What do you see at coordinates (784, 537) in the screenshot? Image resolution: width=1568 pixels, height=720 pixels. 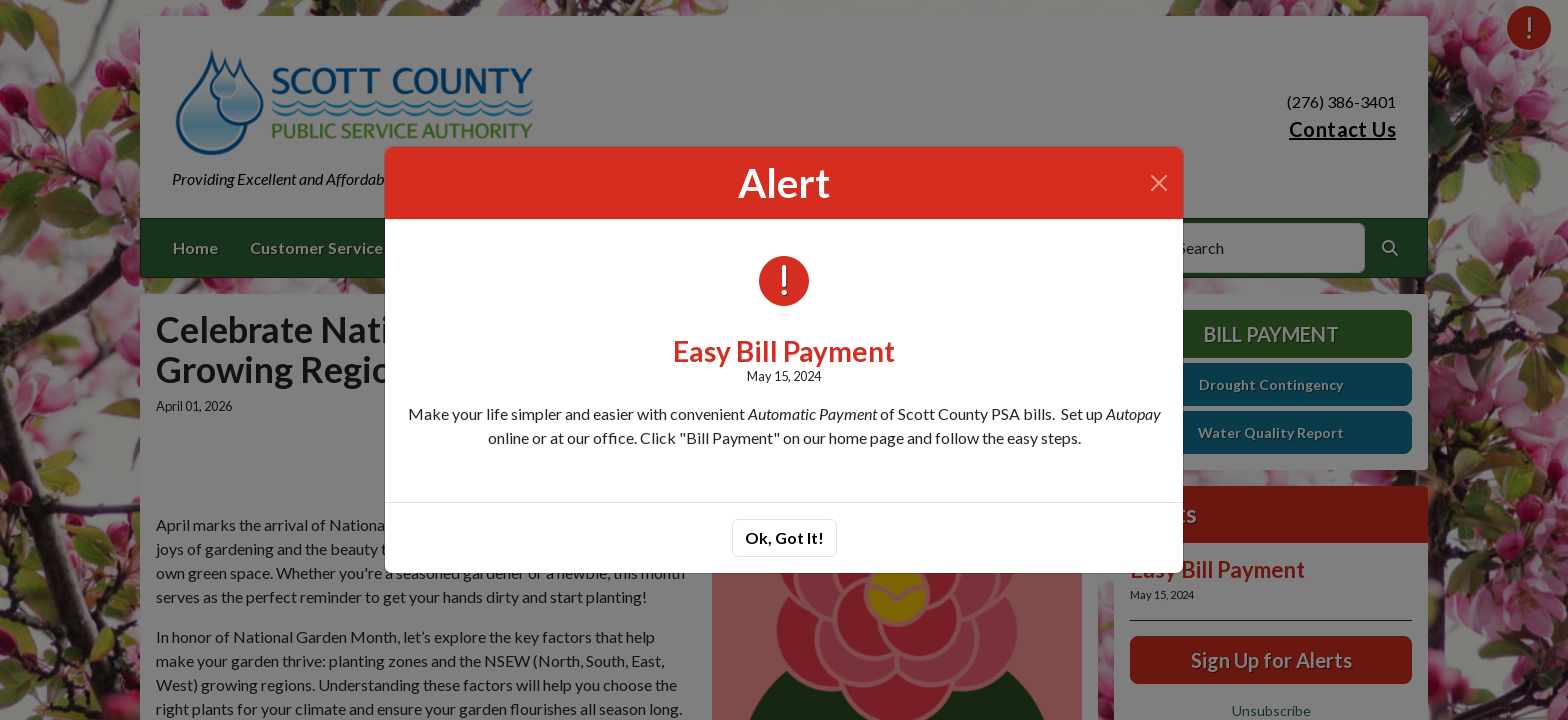 I see `Ok, Got It!` at bounding box center [784, 537].